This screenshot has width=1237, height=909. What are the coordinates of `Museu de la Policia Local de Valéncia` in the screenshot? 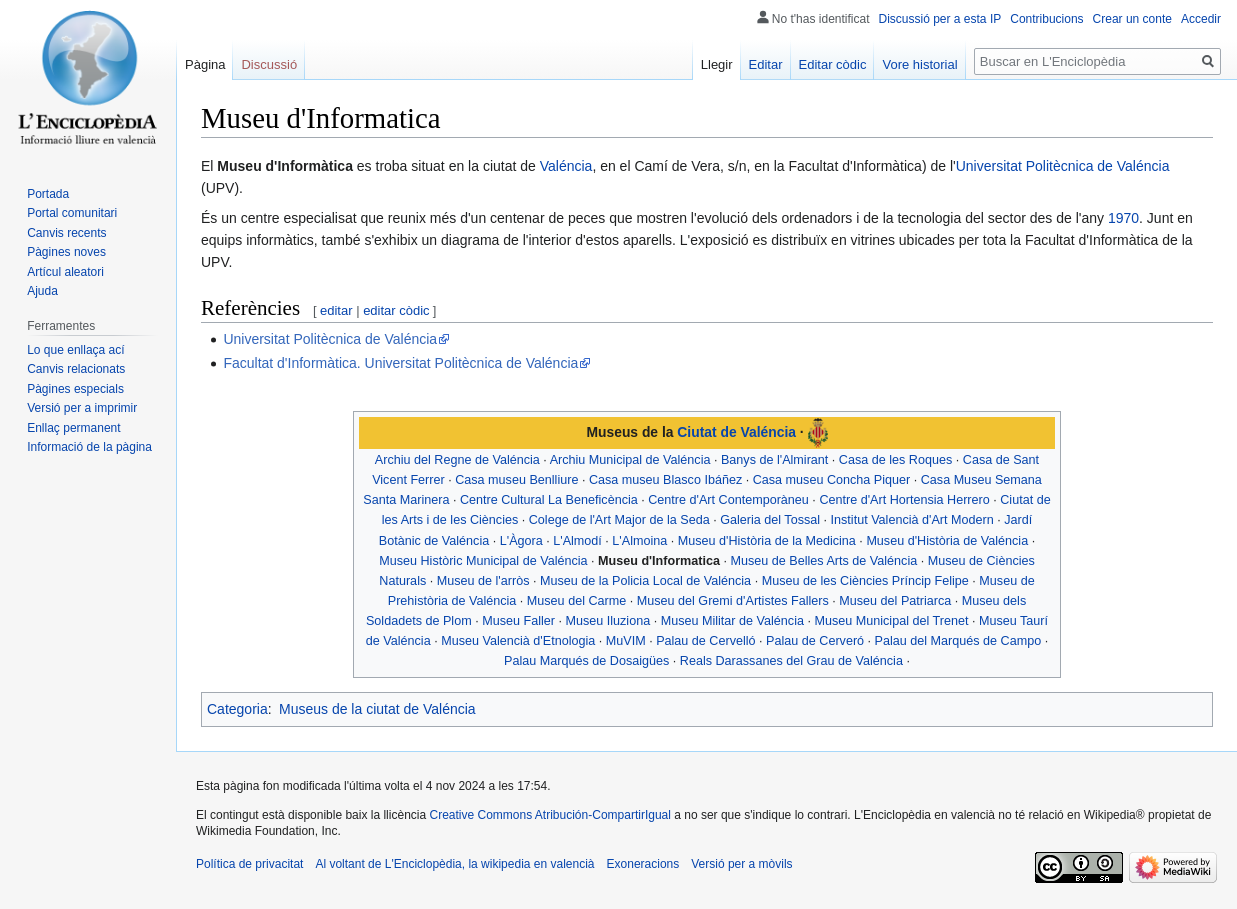 It's located at (645, 581).